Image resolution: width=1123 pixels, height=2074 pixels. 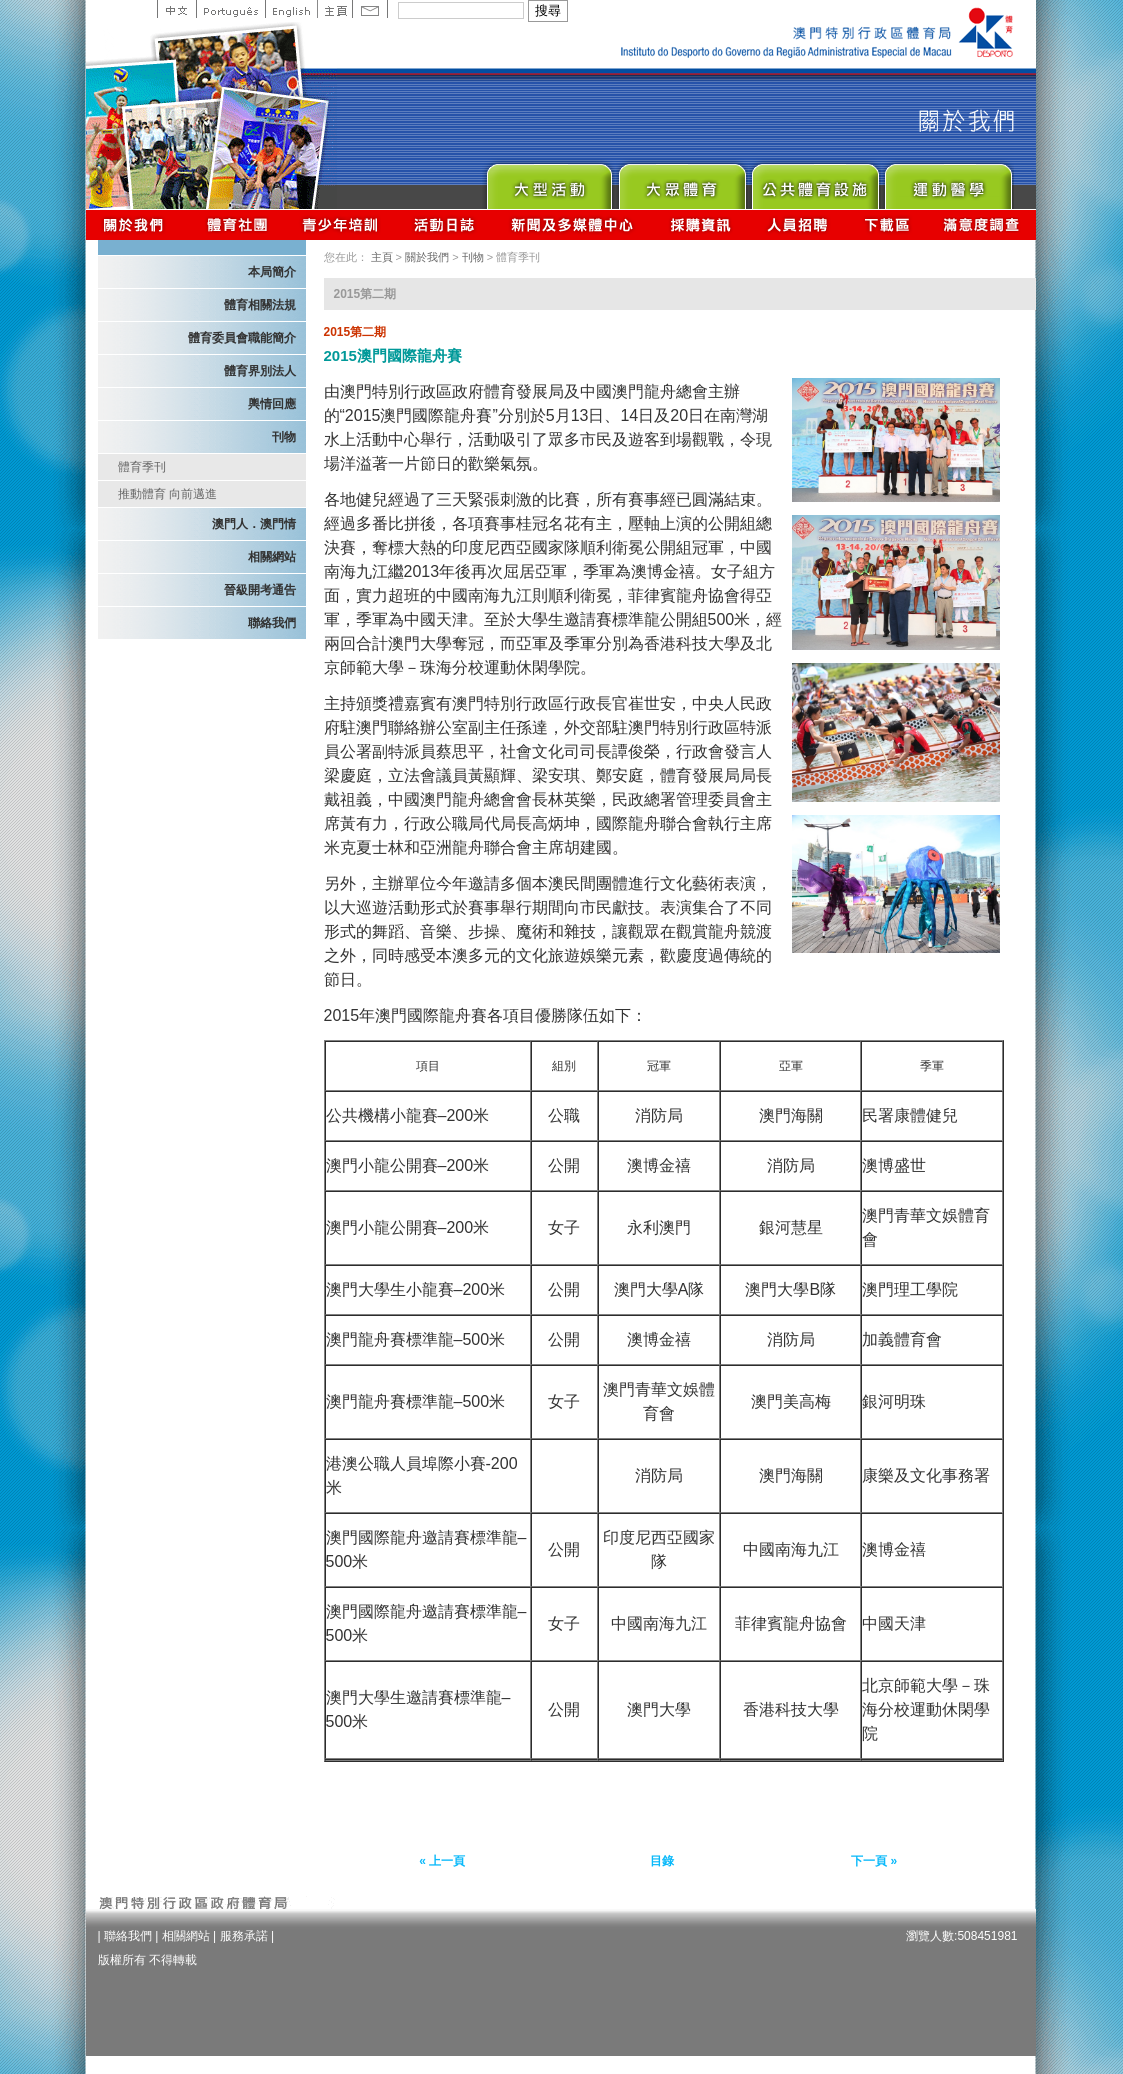 I want to click on 推動體育 向前邁進, so click(x=167, y=494).